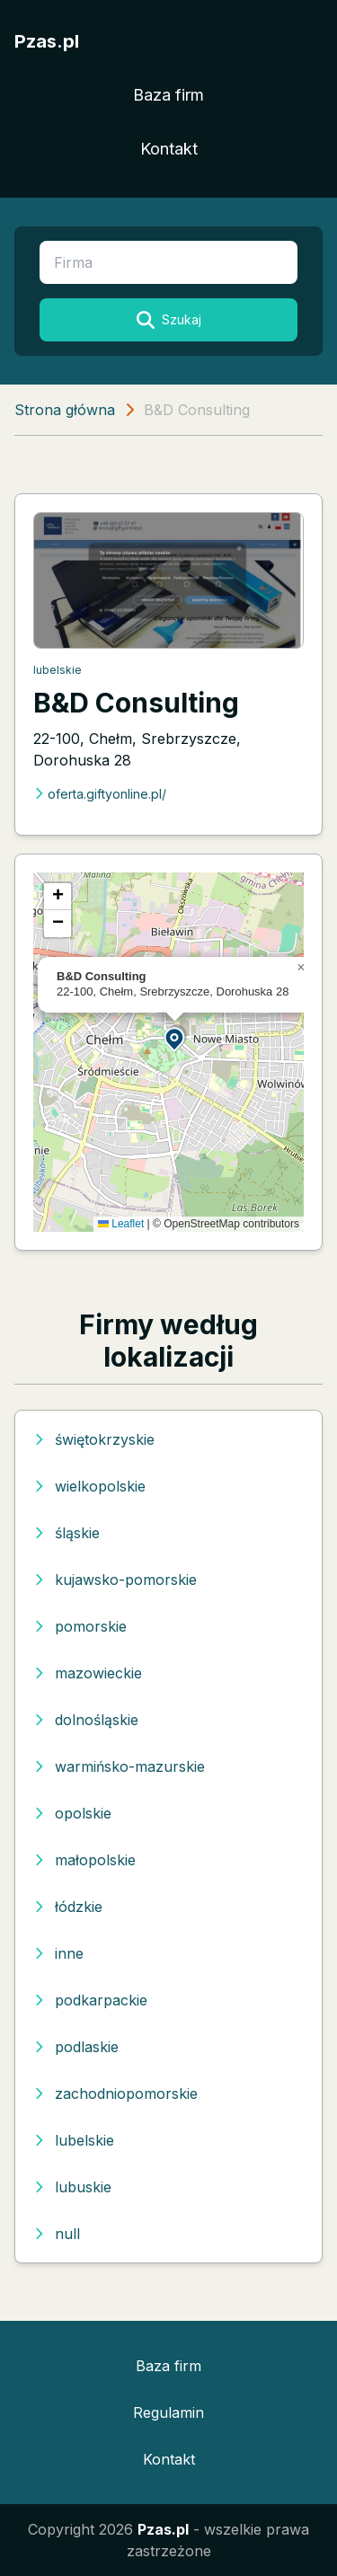  I want to click on [button], so click(175, 1038).